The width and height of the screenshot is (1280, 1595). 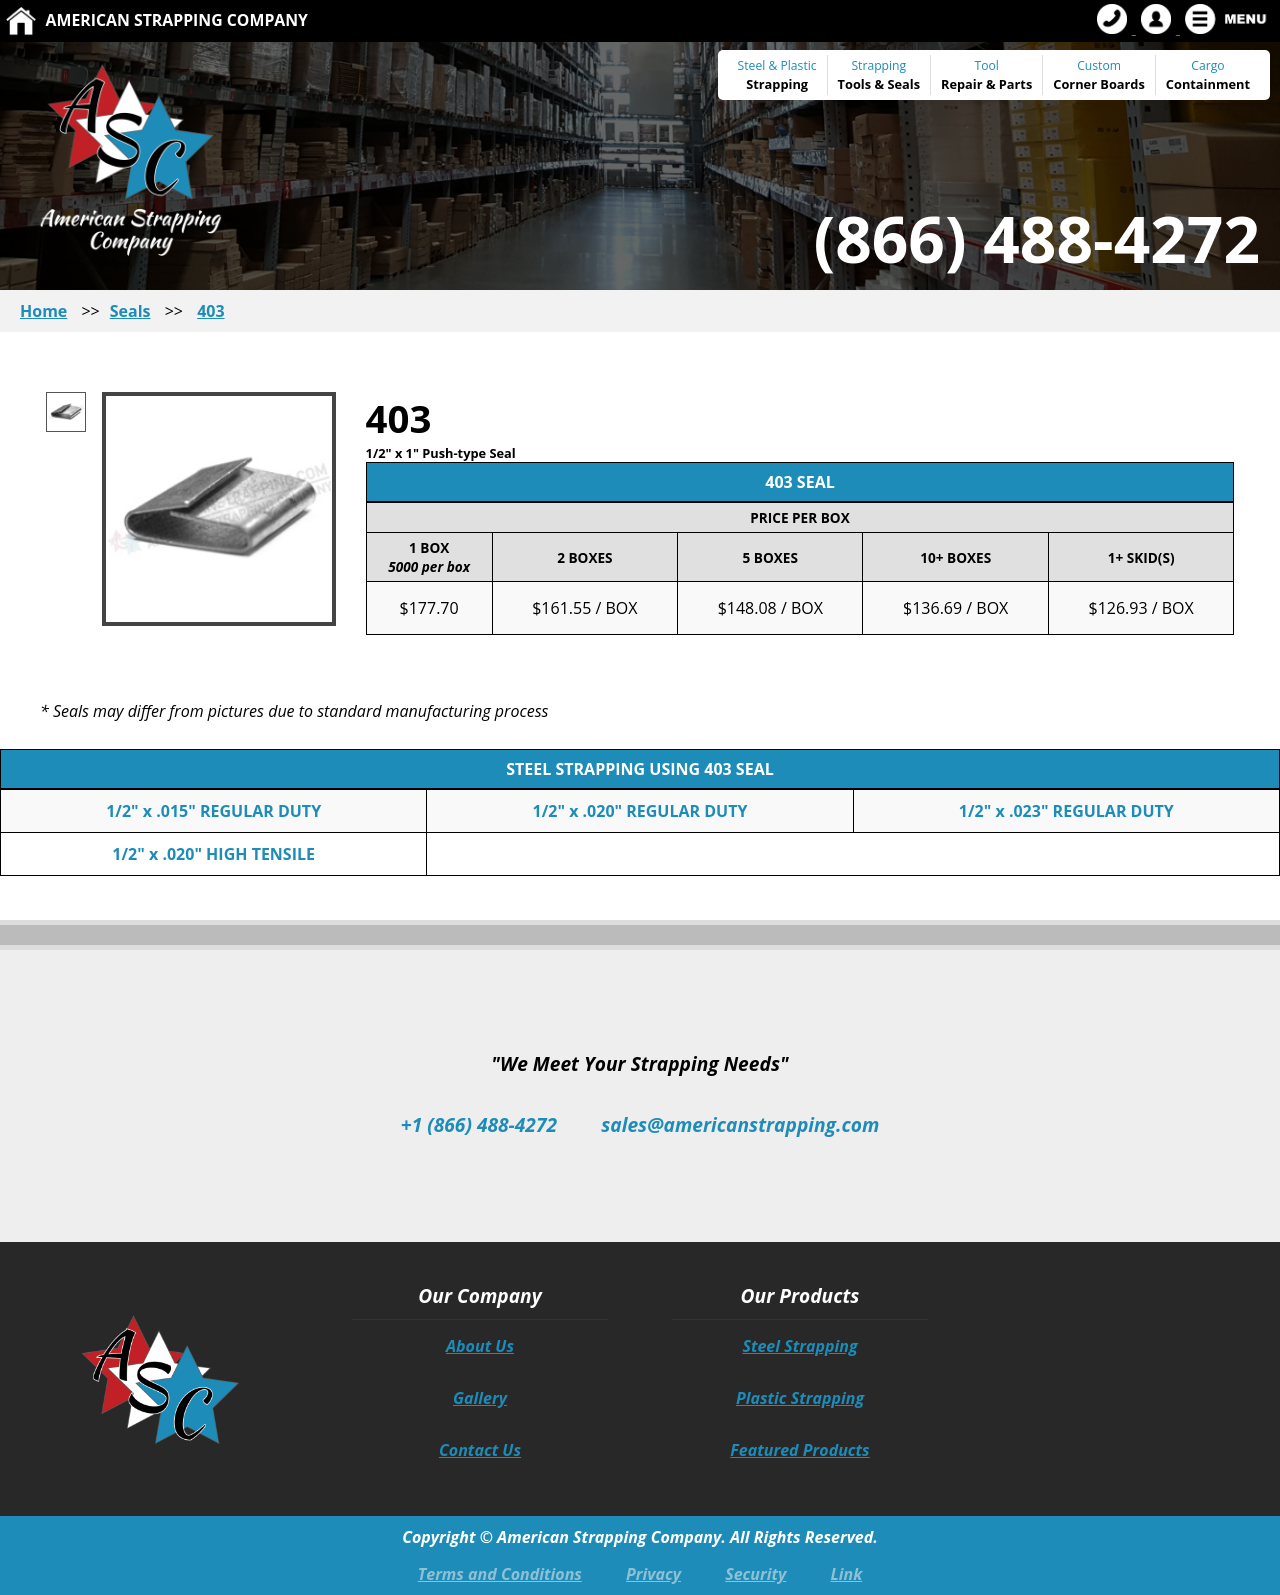 I want to click on Steel Strapping, so click(x=799, y=1346).